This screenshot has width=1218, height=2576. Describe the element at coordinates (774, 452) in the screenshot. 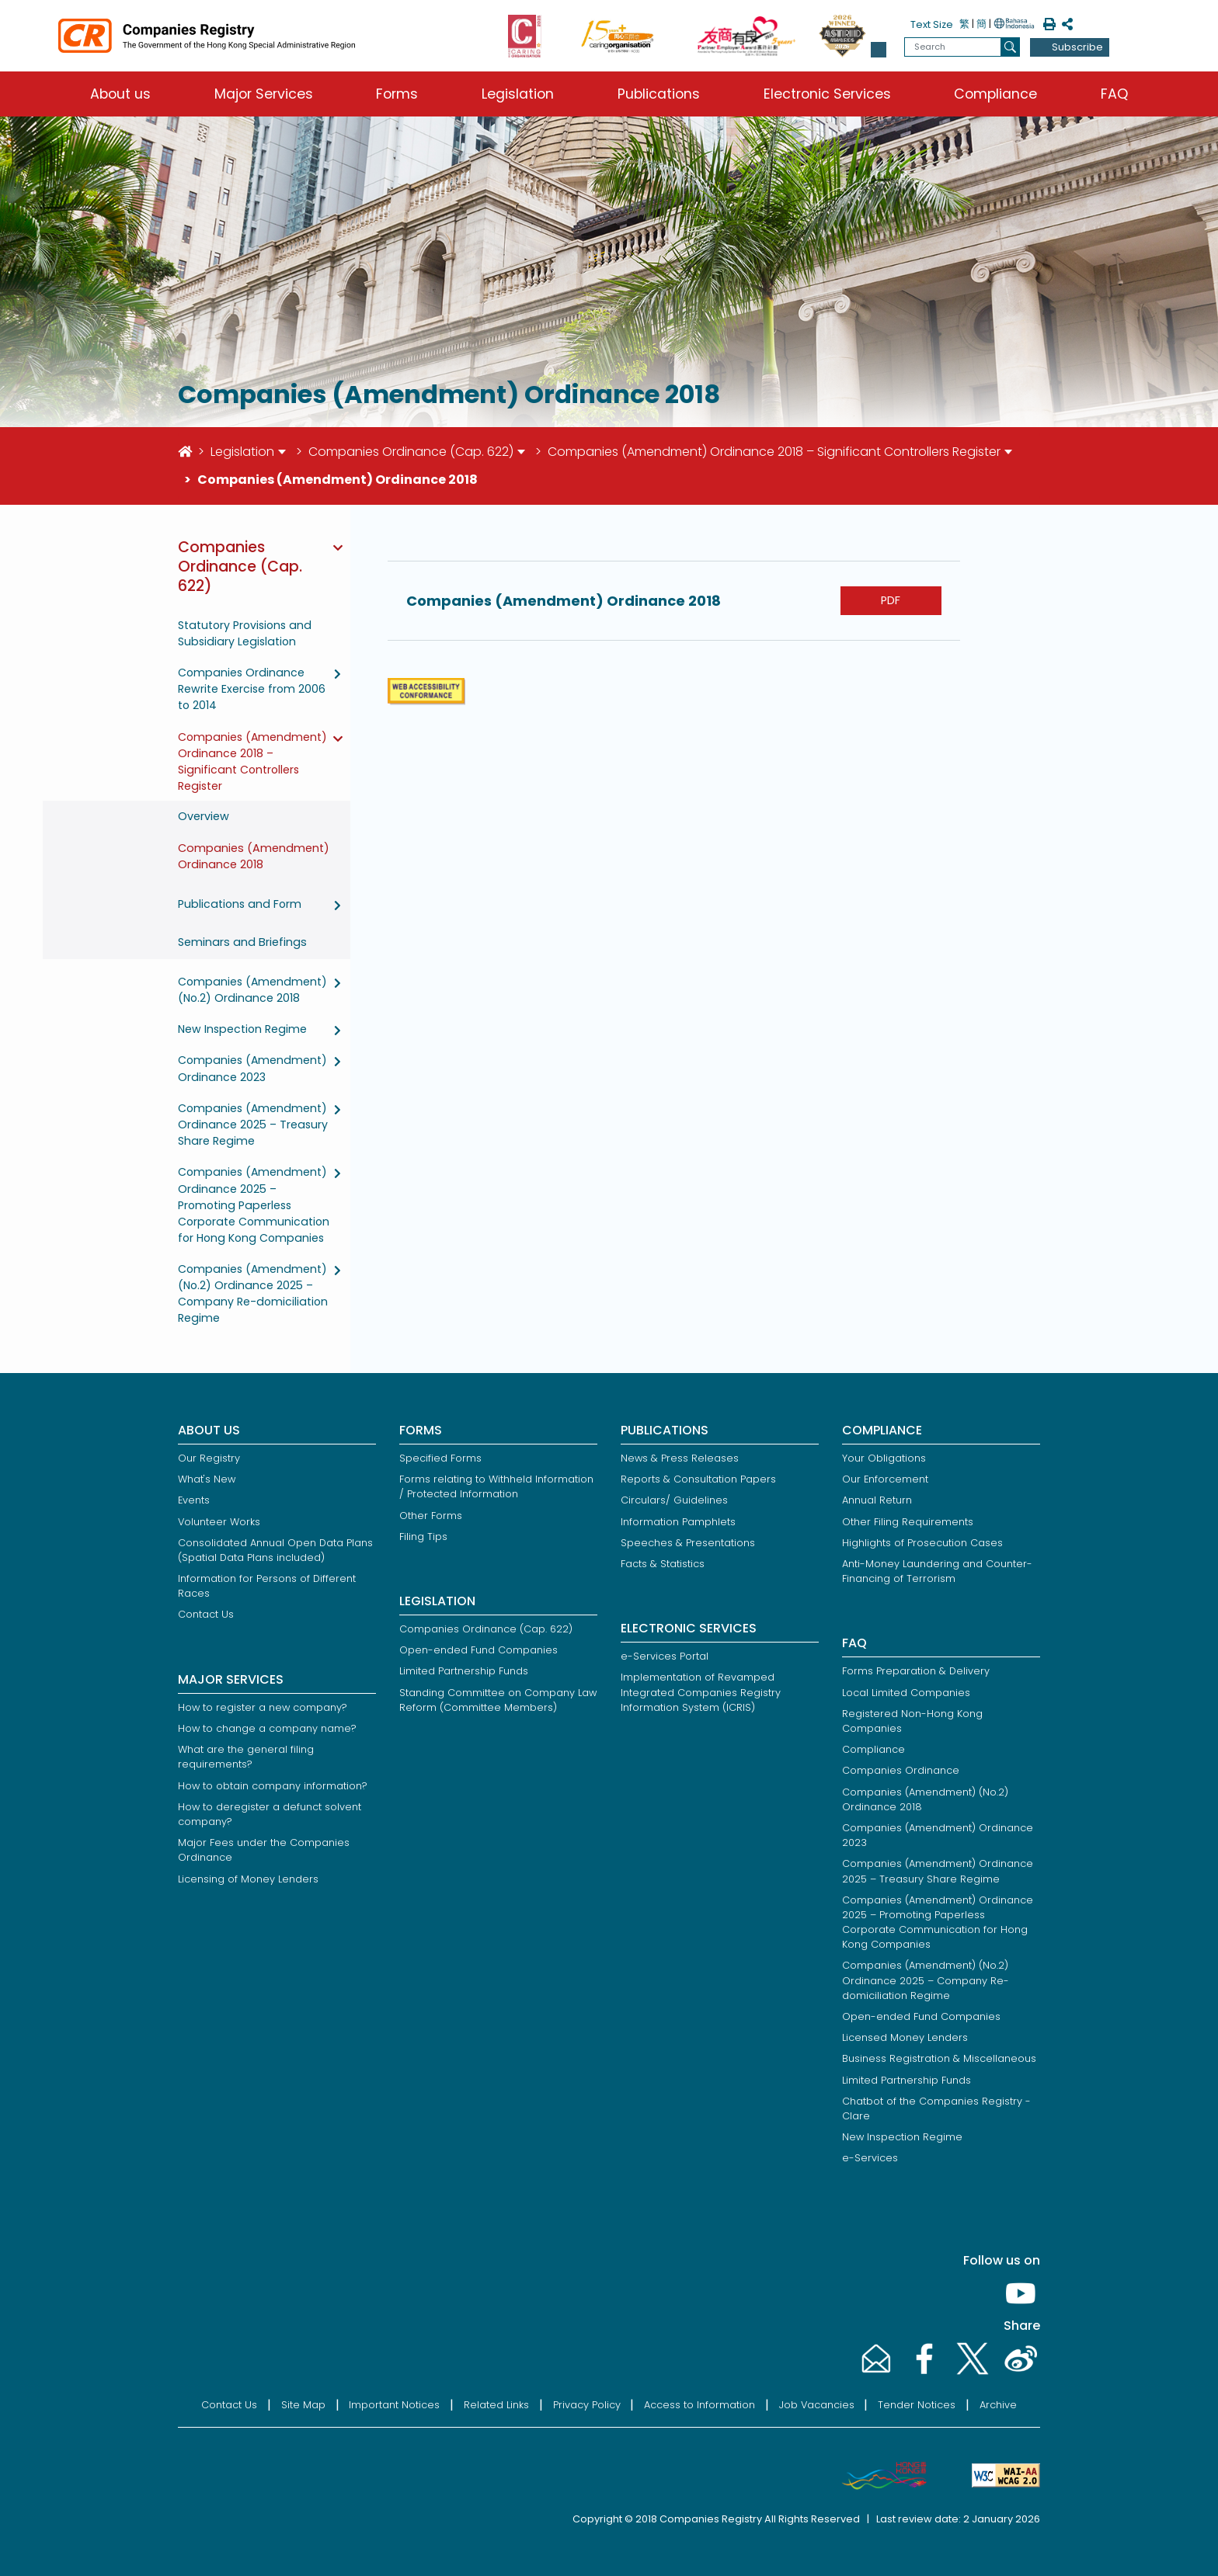

I see `Companies (Amendment) Ordinance 2018 – Significant Controllers Register` at that location.